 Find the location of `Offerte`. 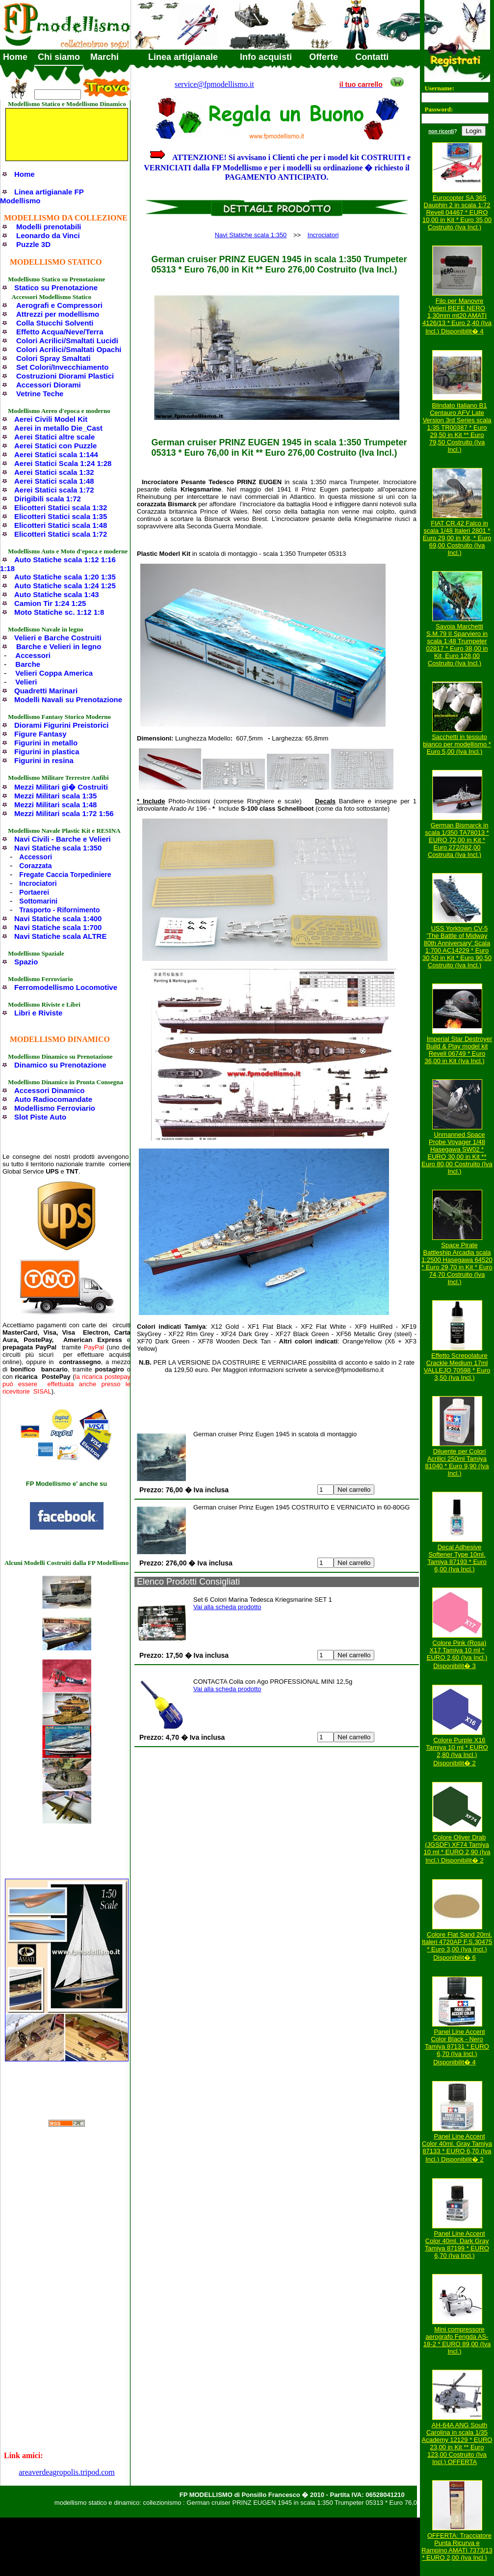

Offerte is located at coordinates (323, 57).